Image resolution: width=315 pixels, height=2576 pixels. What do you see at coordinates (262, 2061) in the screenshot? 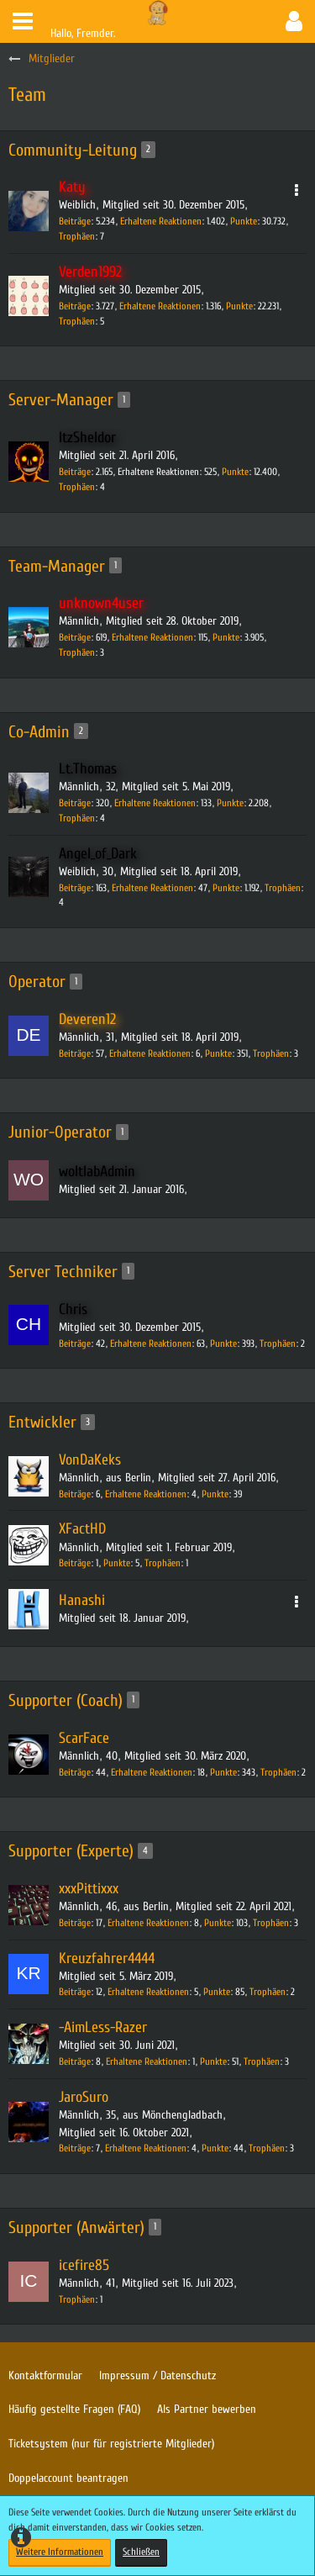
I see `Trophäen [Trophäen von -AimLess-Razer anzeigen]` at bounding box center [262, 2061].